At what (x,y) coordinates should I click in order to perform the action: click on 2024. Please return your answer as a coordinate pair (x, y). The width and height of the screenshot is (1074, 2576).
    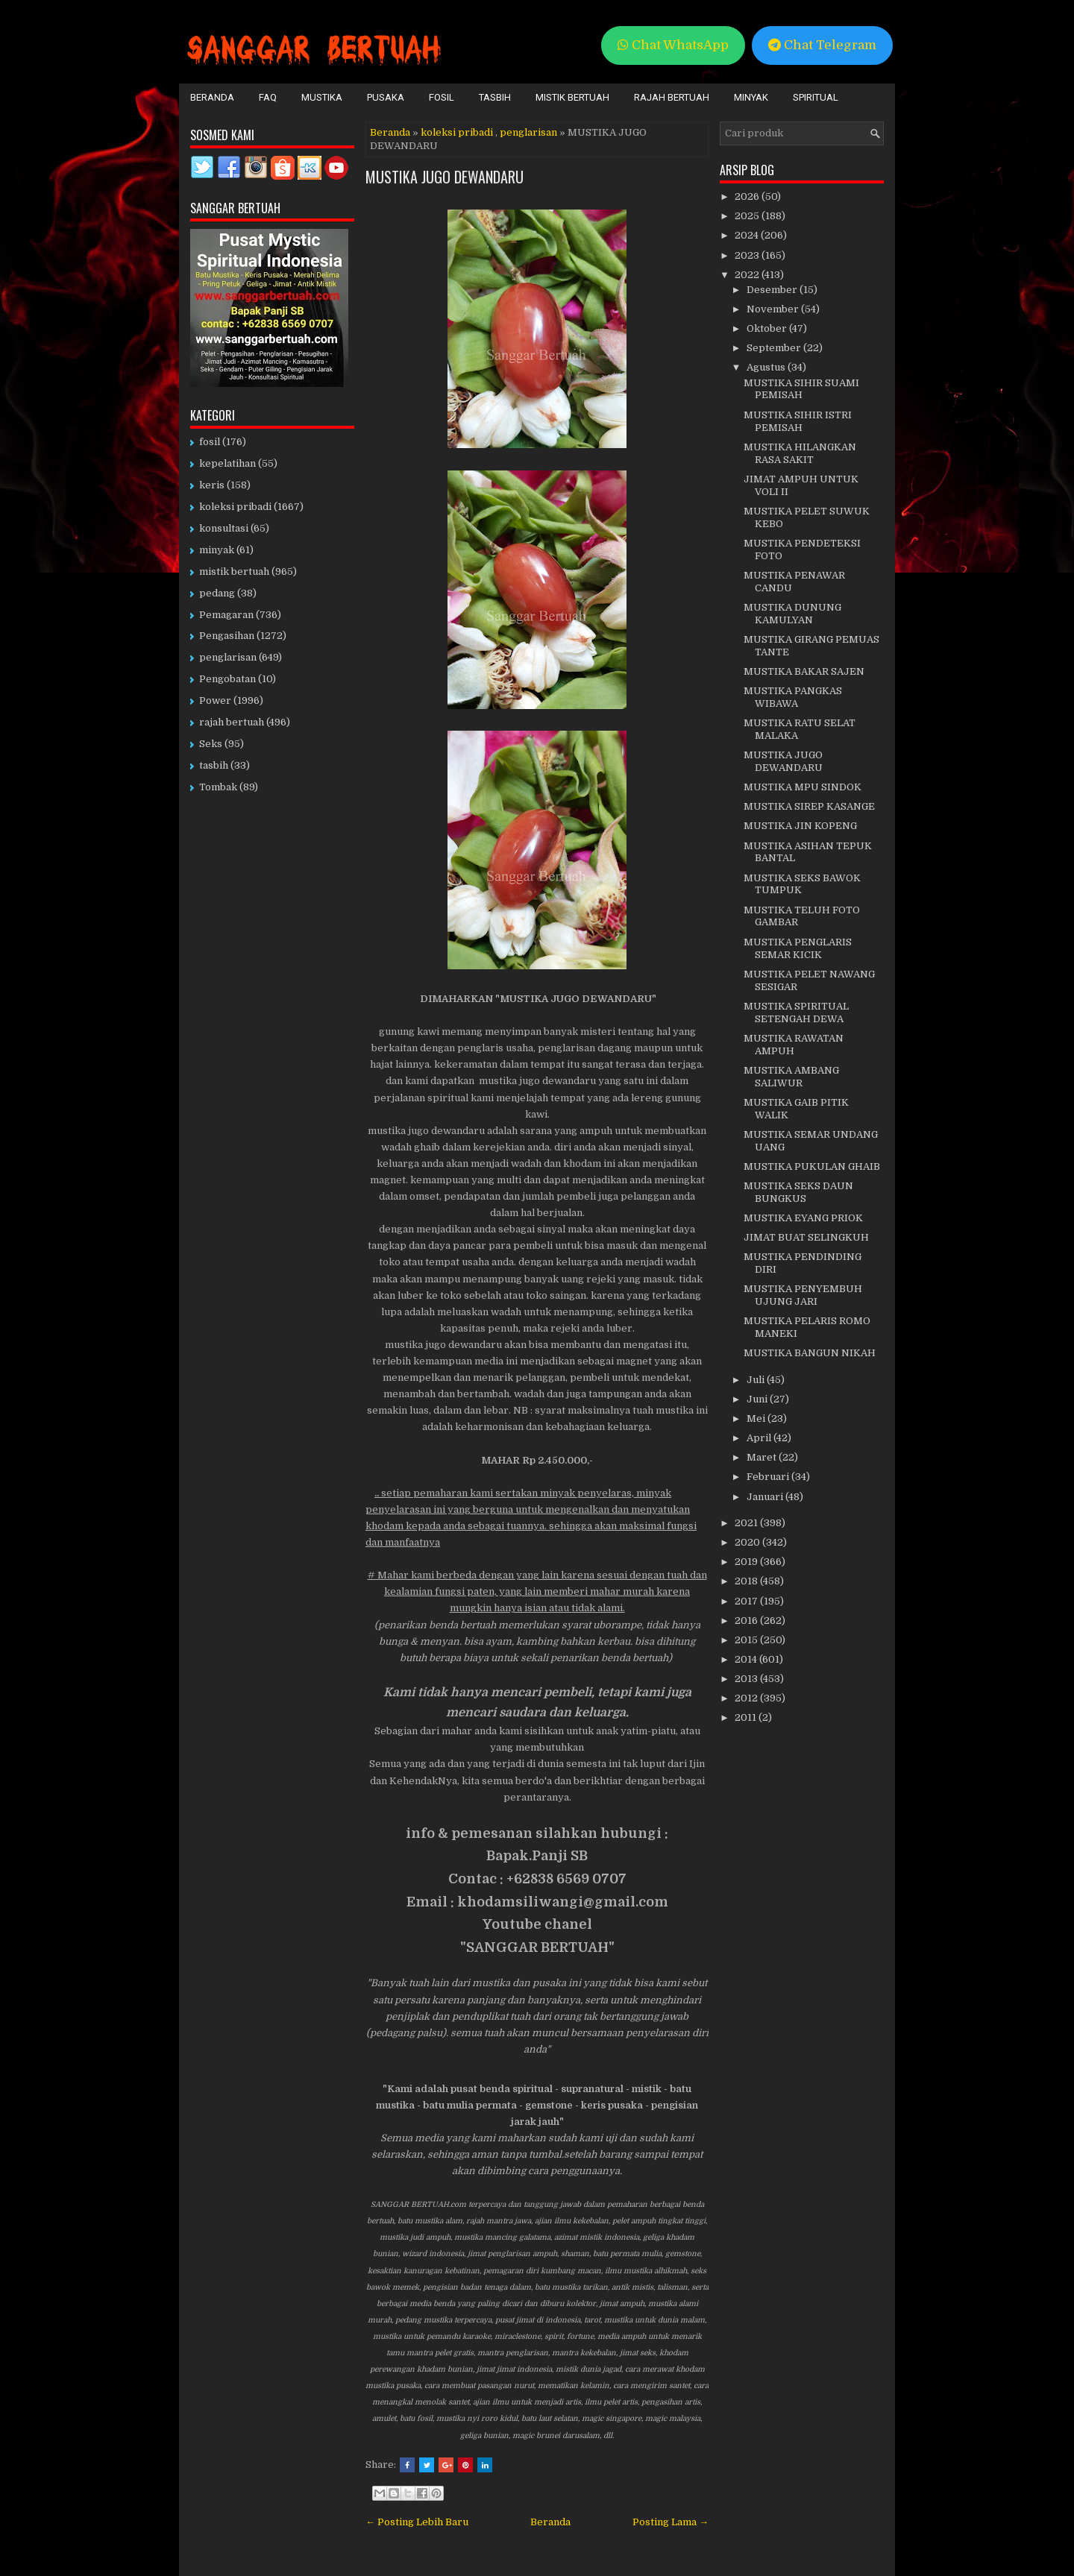
    Looking at the image, I should click on (748, 235).